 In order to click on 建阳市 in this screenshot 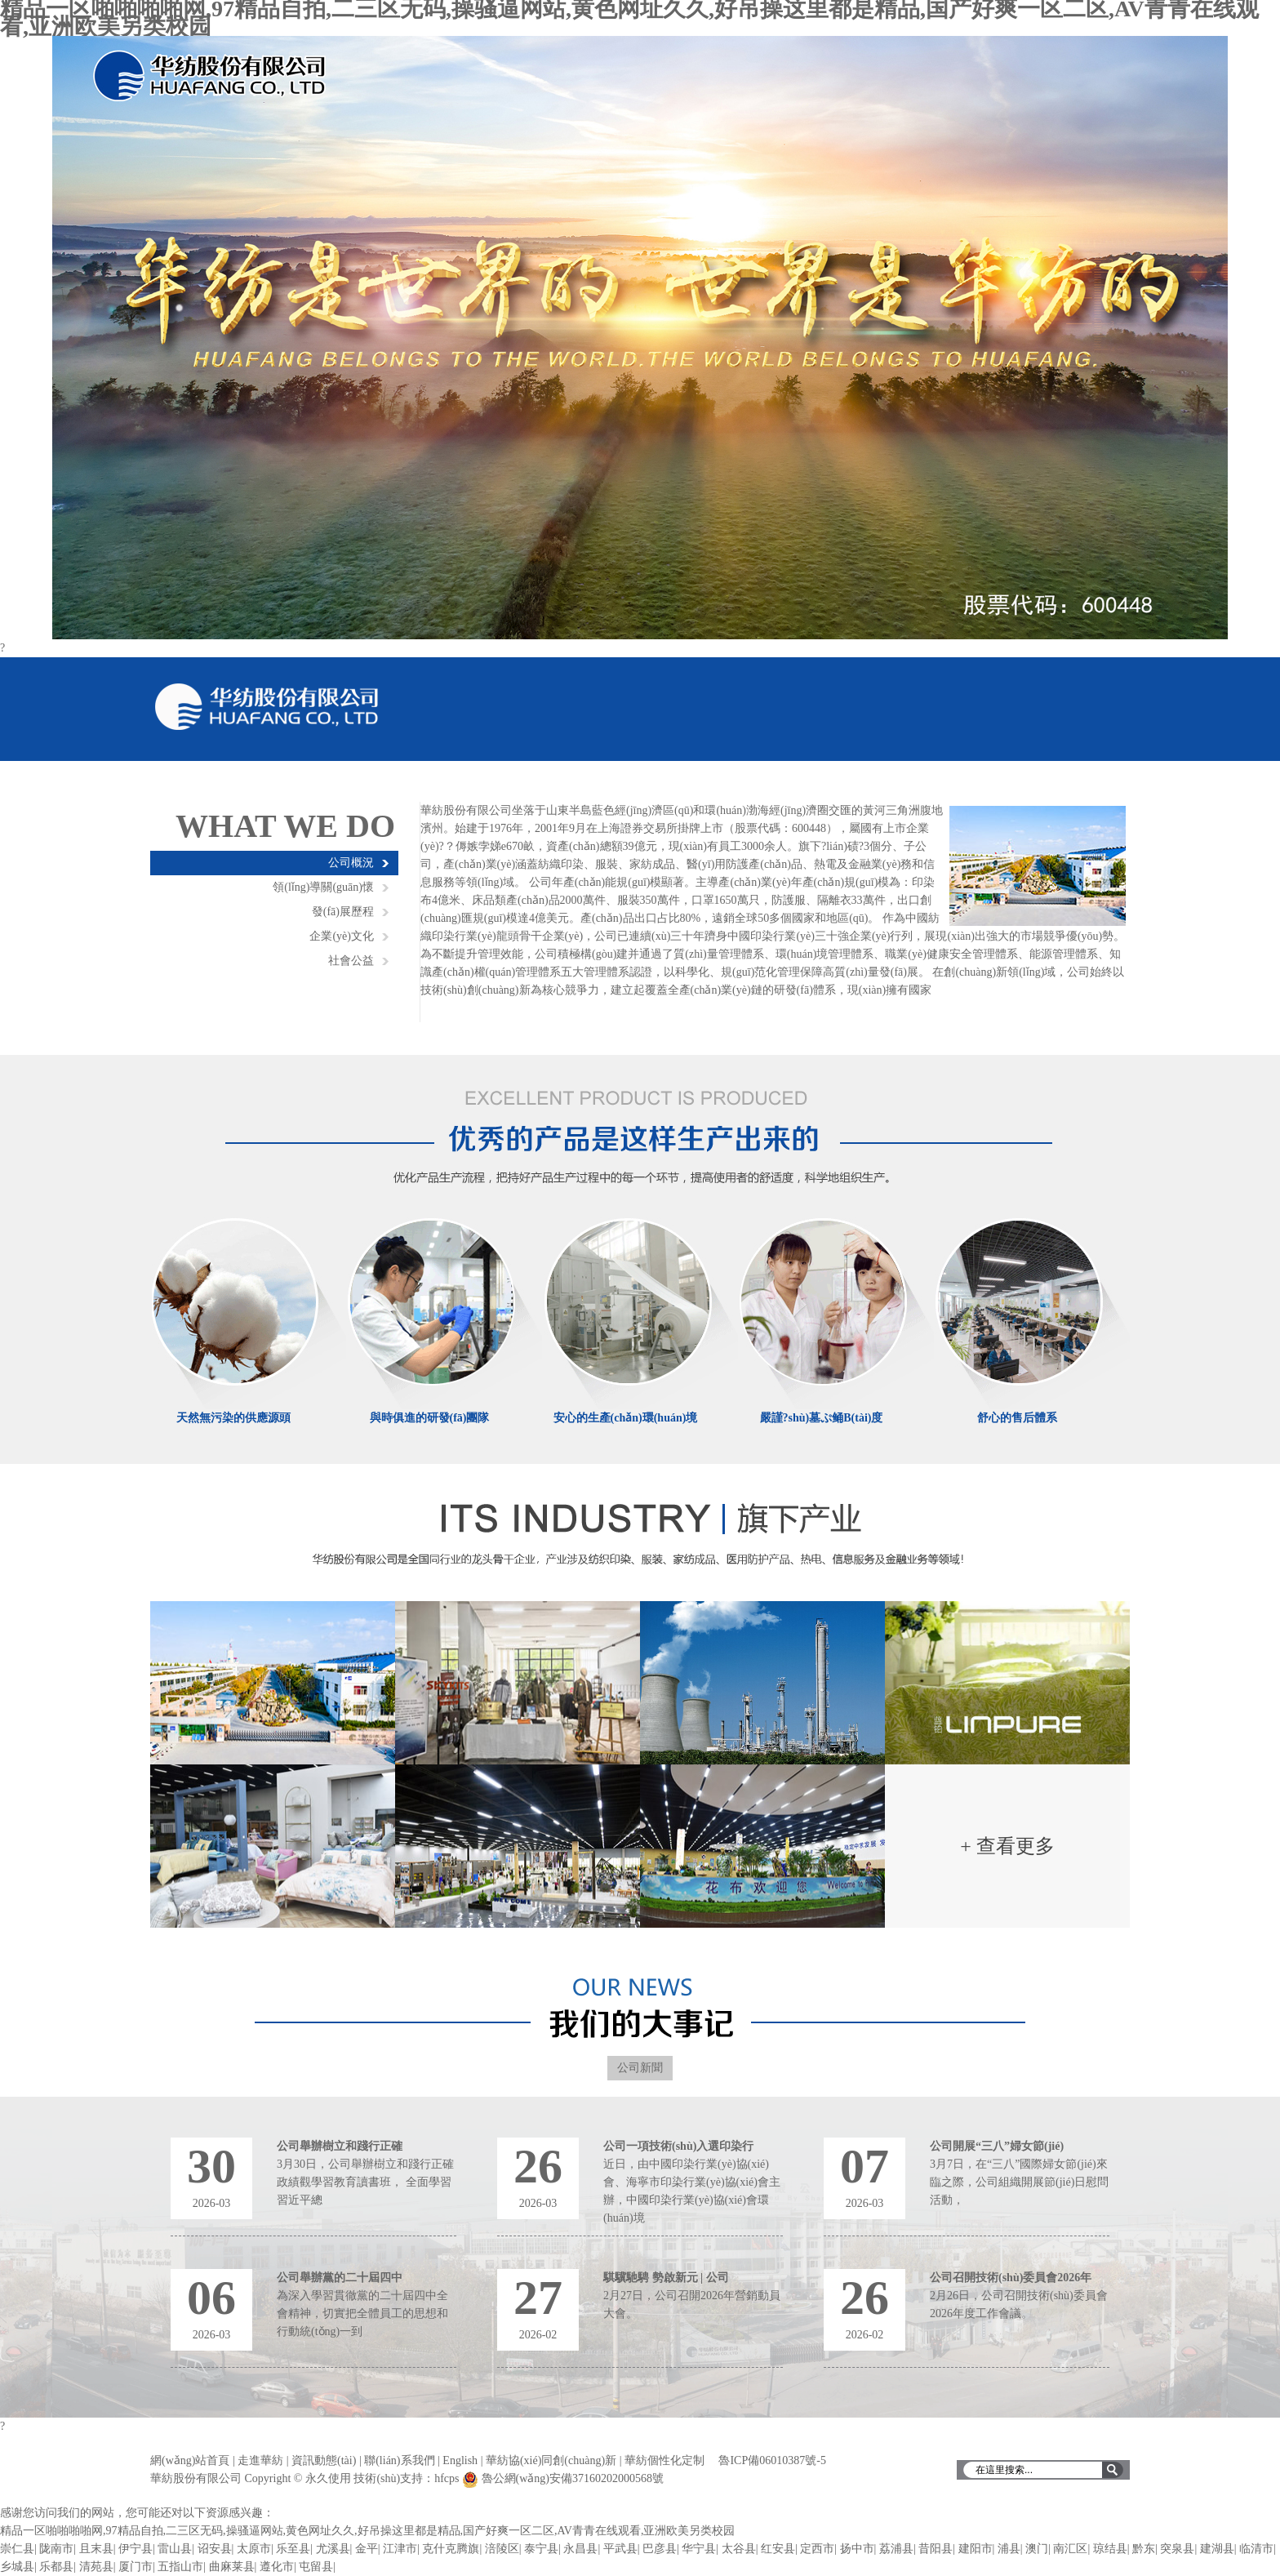, I will do `click(975, 2549)`.